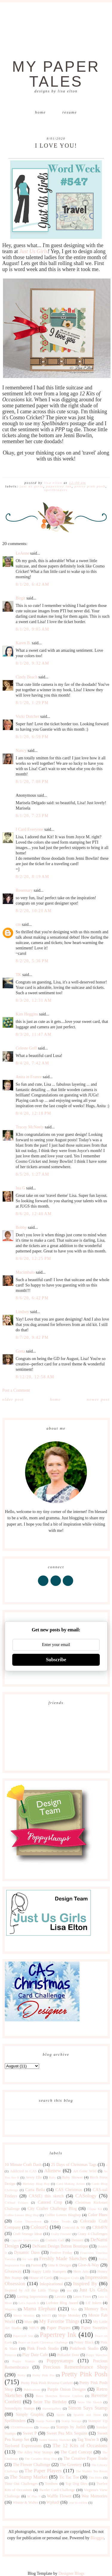 This screenshot has width=112, height=2576. Describe the element at coordinates (59, 486) in the screenshot. I see `Papertrey Ink` at that location.